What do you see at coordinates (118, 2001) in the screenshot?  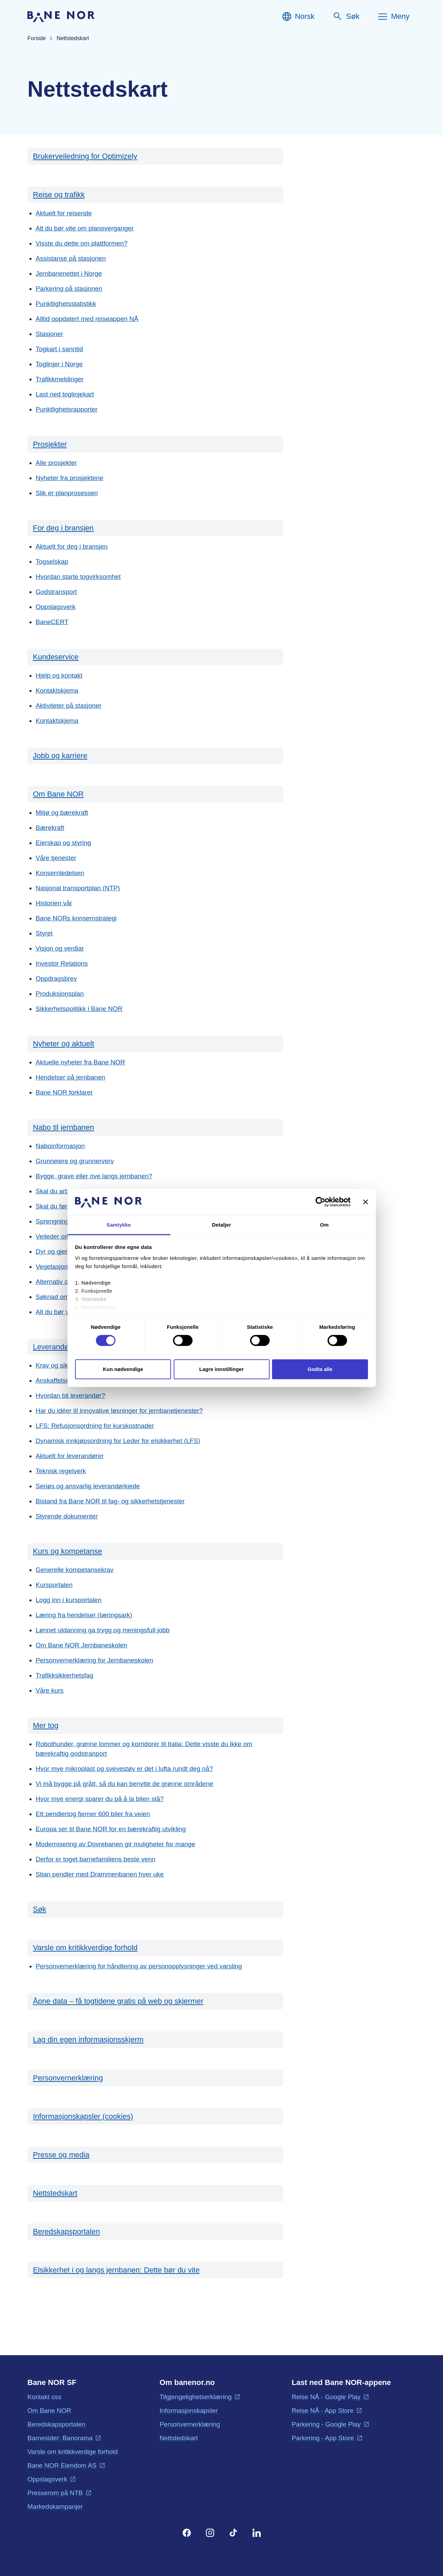 I see `Åpne data – få togtidene gratis på web og skjermer` at bounding box center [118, 2001].